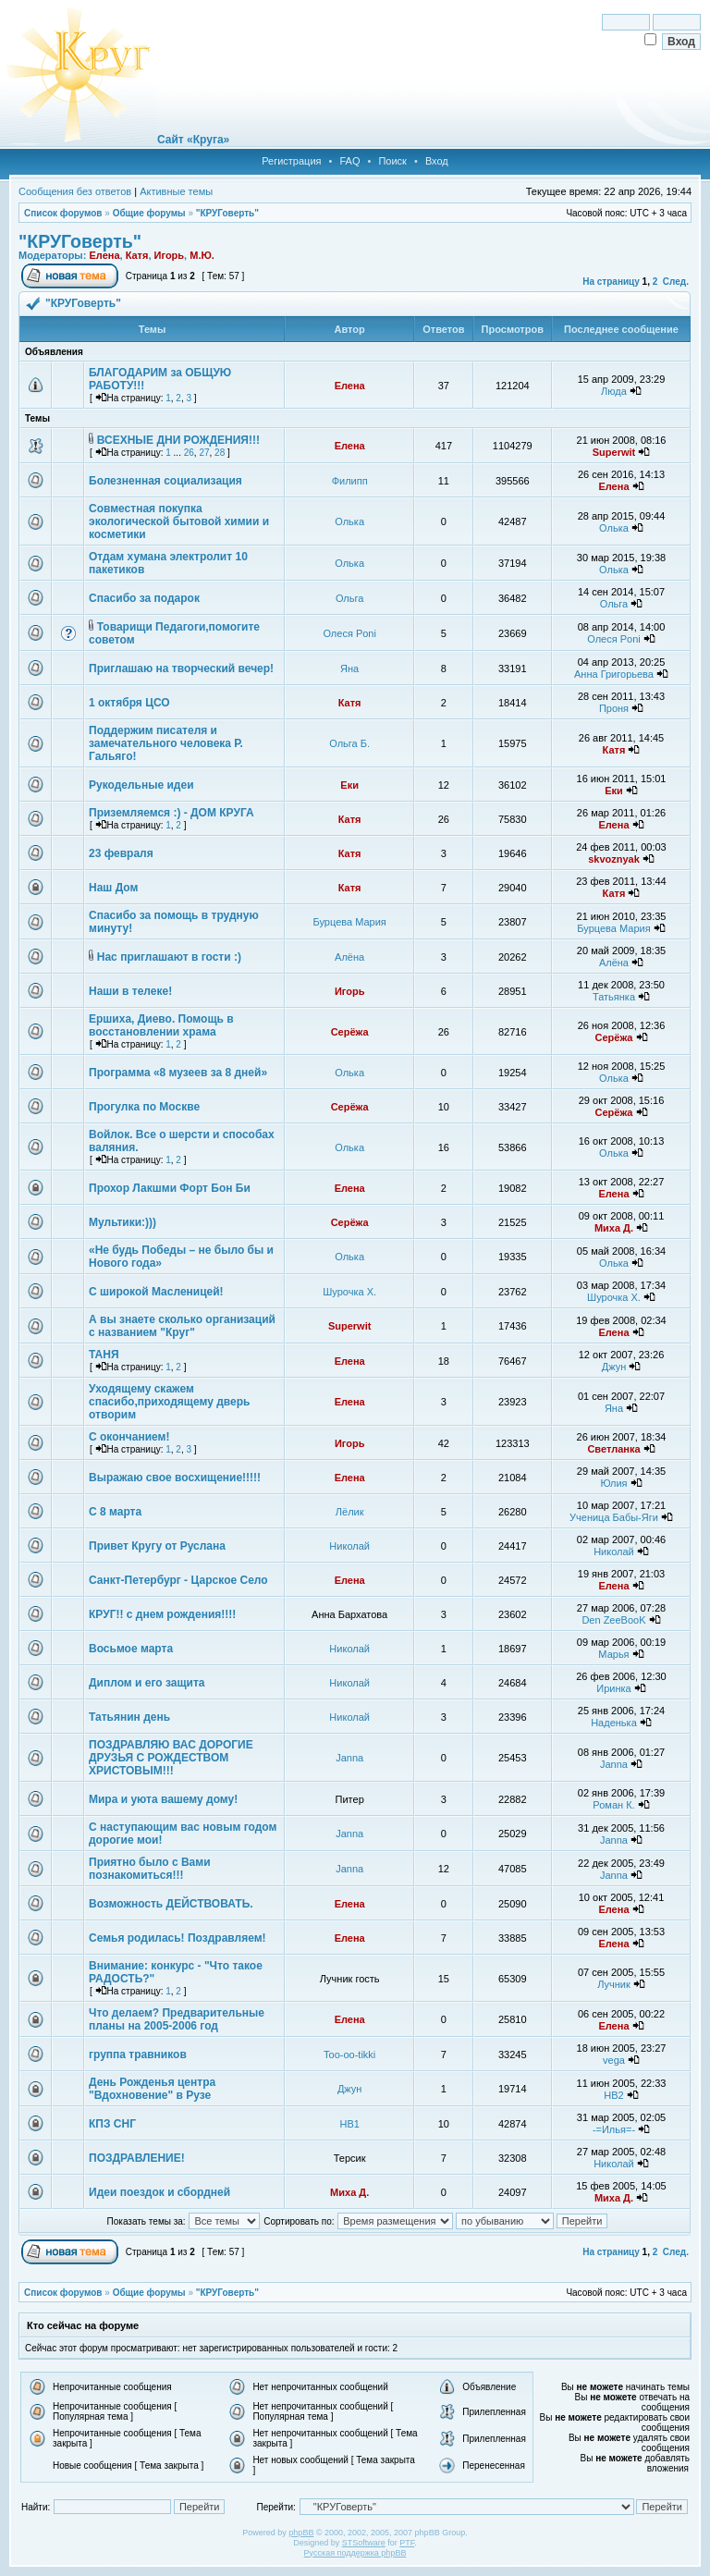  Describe the element at coordinates (349, 521) in the screenshot. I see `Олька` at that location.